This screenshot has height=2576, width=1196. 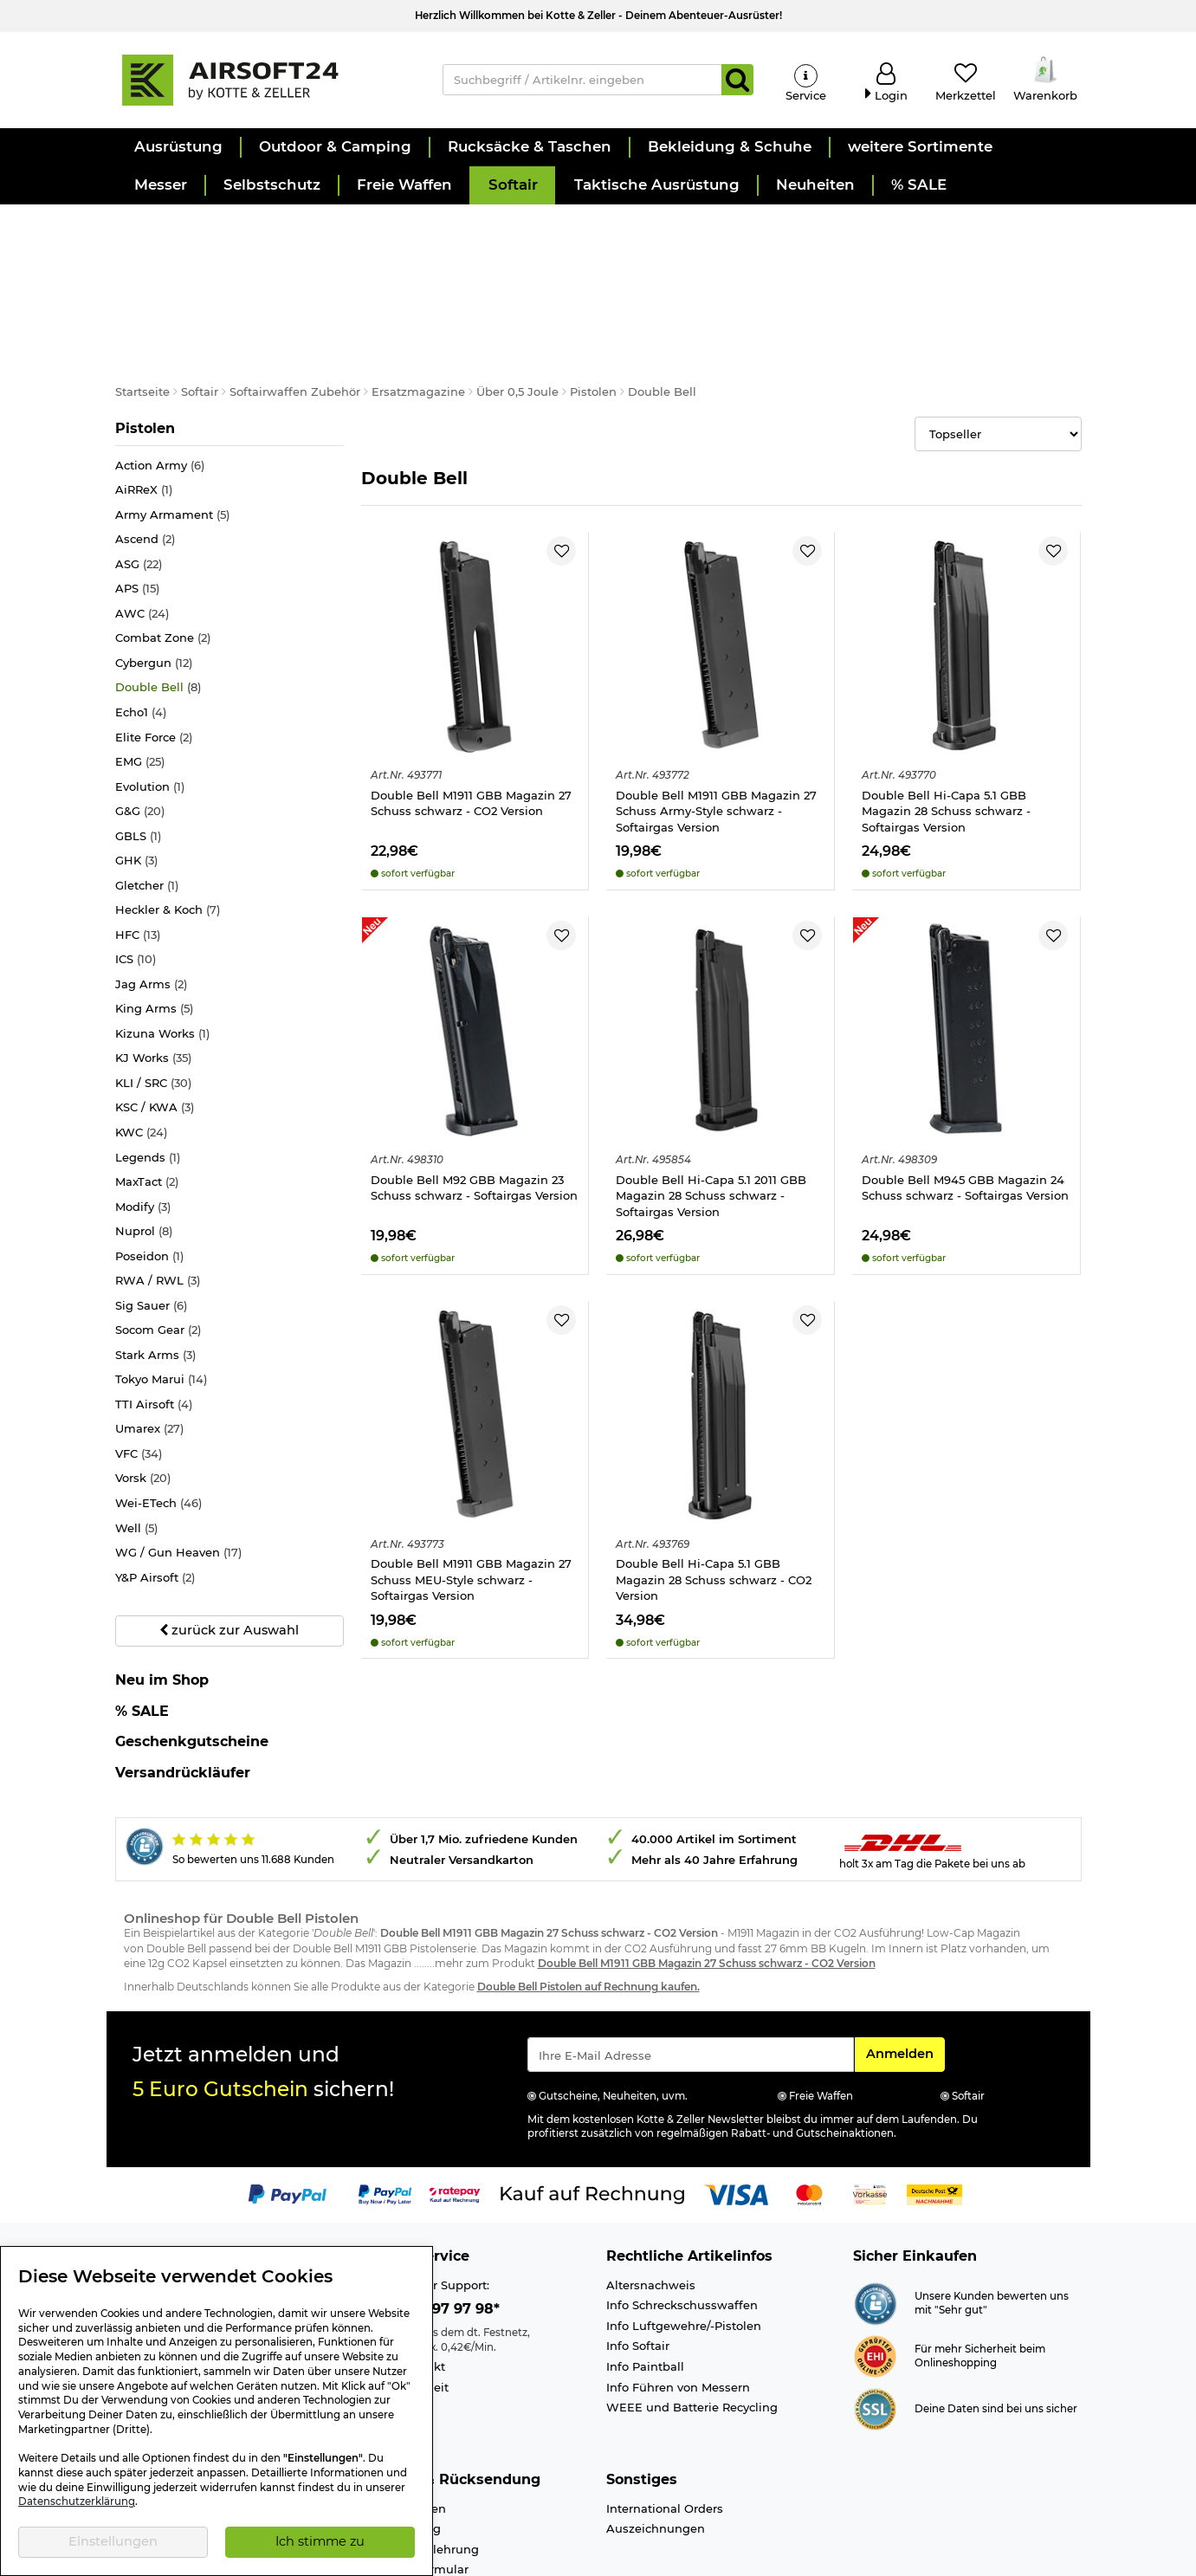 What do you see at coordinates (138, 1370) in the screenshot?
I see `VFC` at bounding box center [138, 1370].